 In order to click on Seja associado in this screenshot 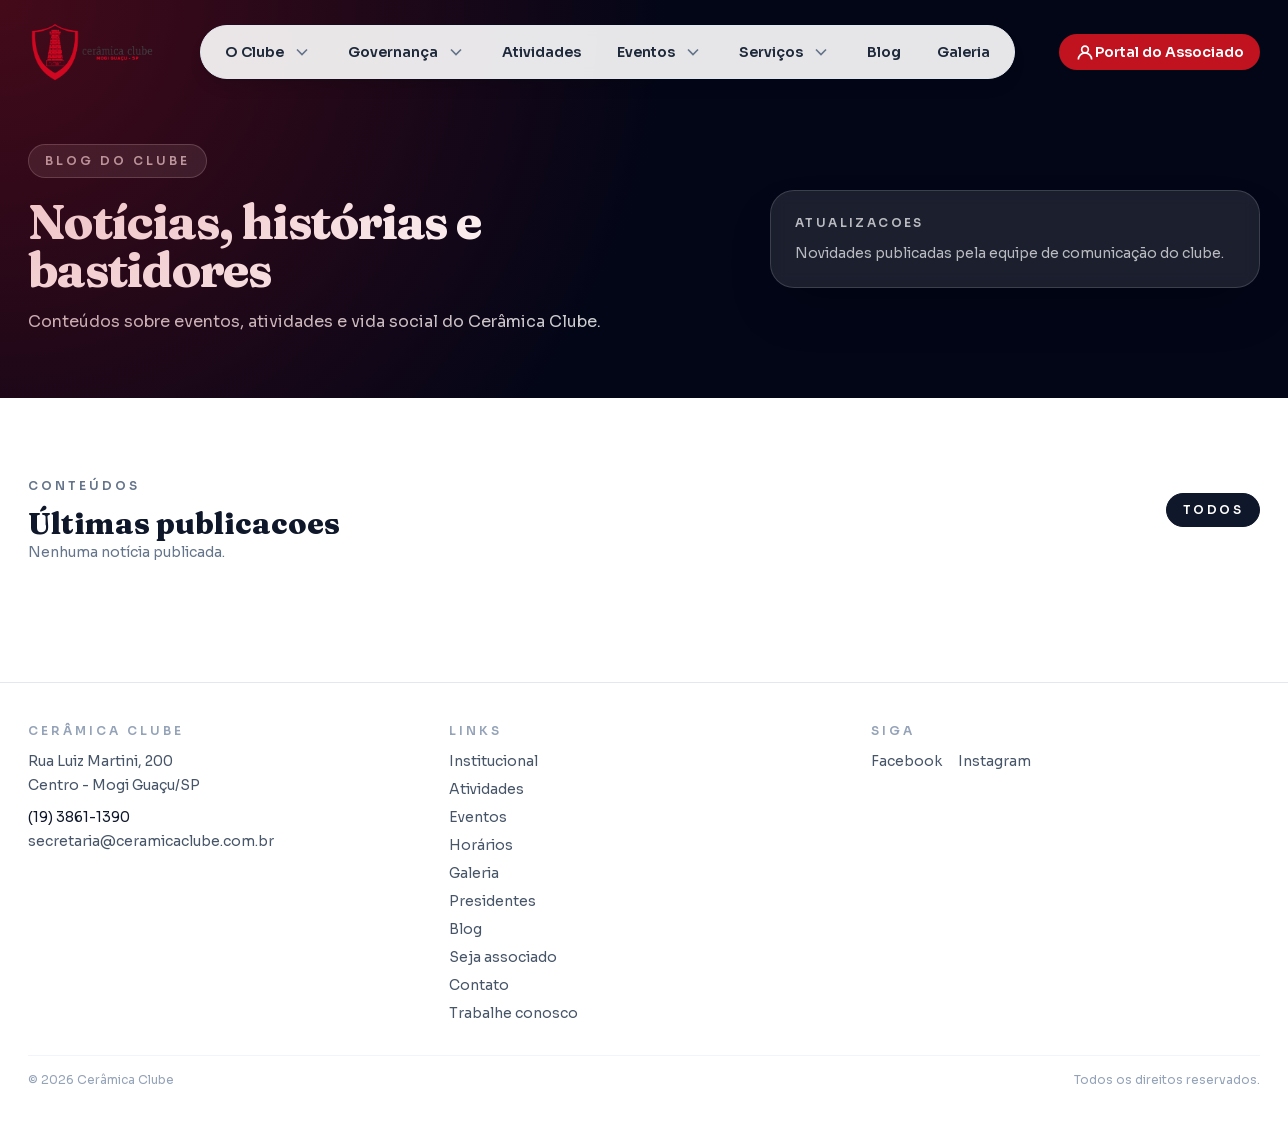, I will do `click(503, 957)`.